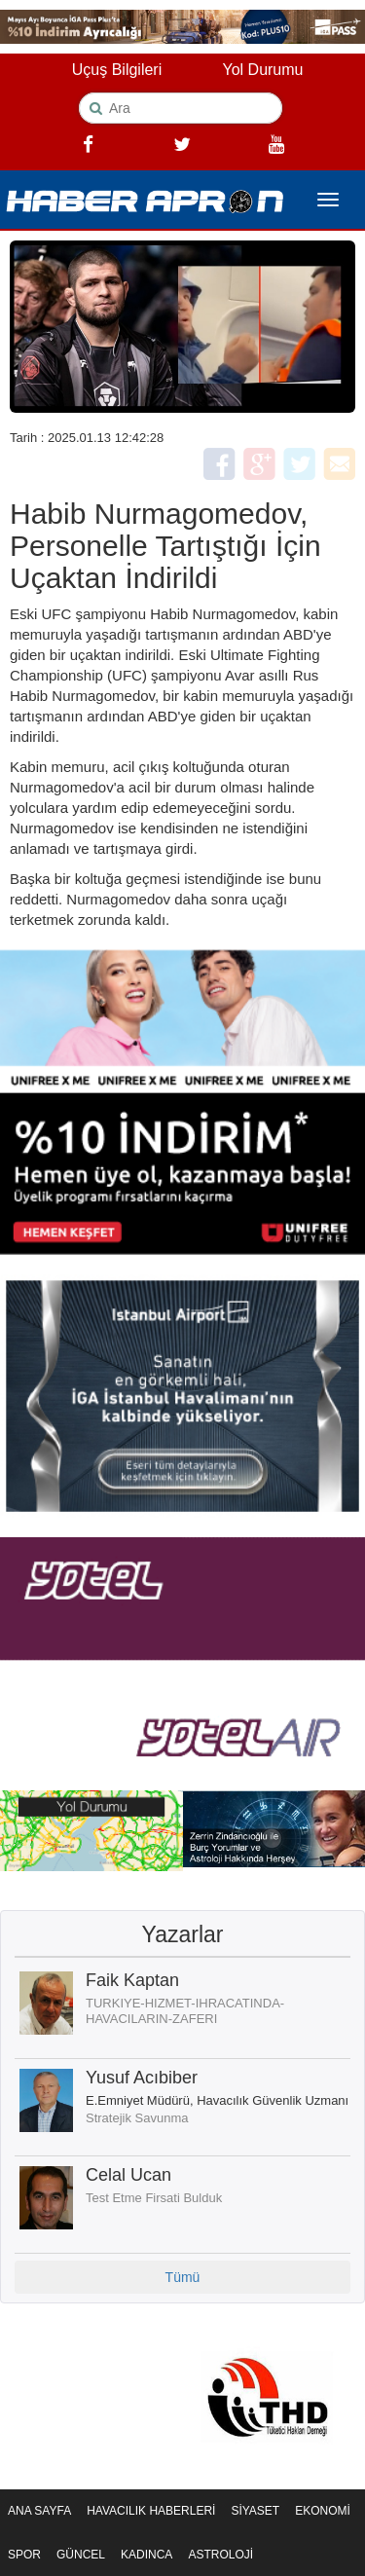 This screenshot has width=365, height=2576. I want to click on EKONOMİ, so click(322, 2511).